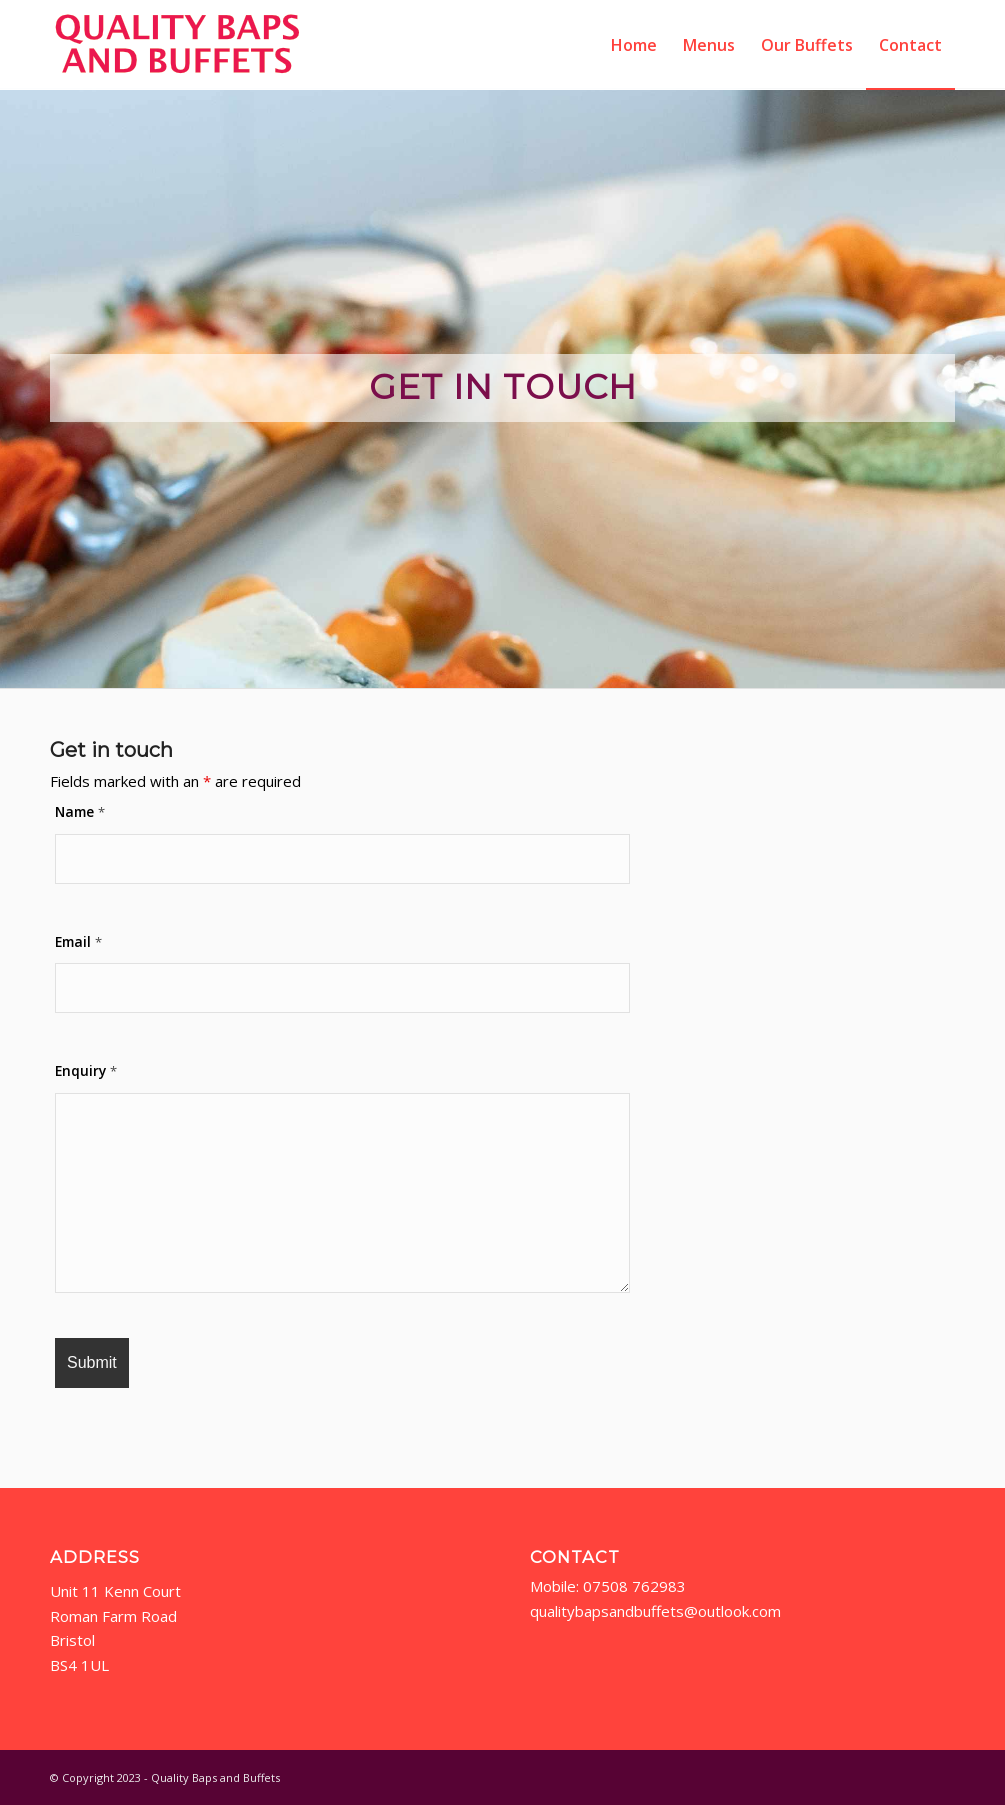 Image resolution: width=1005 pixels, height=1805 pixels. What do you see at coordinates (86, 1070) in the screenshot?
I see `Enquiry` at bounding box center [86, 1070].